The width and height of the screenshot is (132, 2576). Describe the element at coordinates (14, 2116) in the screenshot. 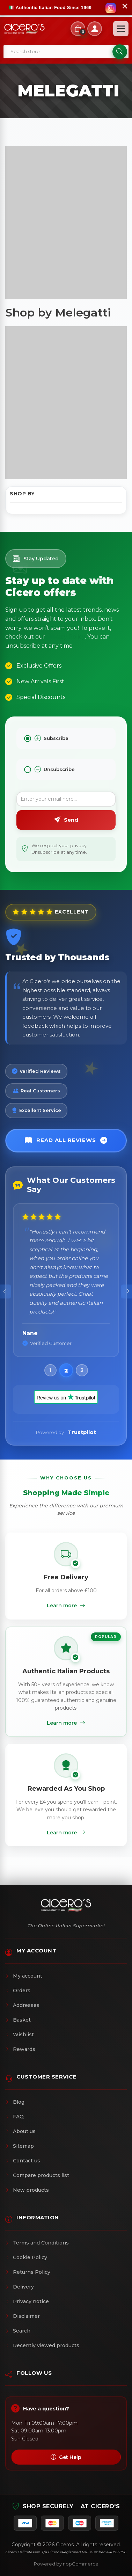

I see `FAQ` at that location.